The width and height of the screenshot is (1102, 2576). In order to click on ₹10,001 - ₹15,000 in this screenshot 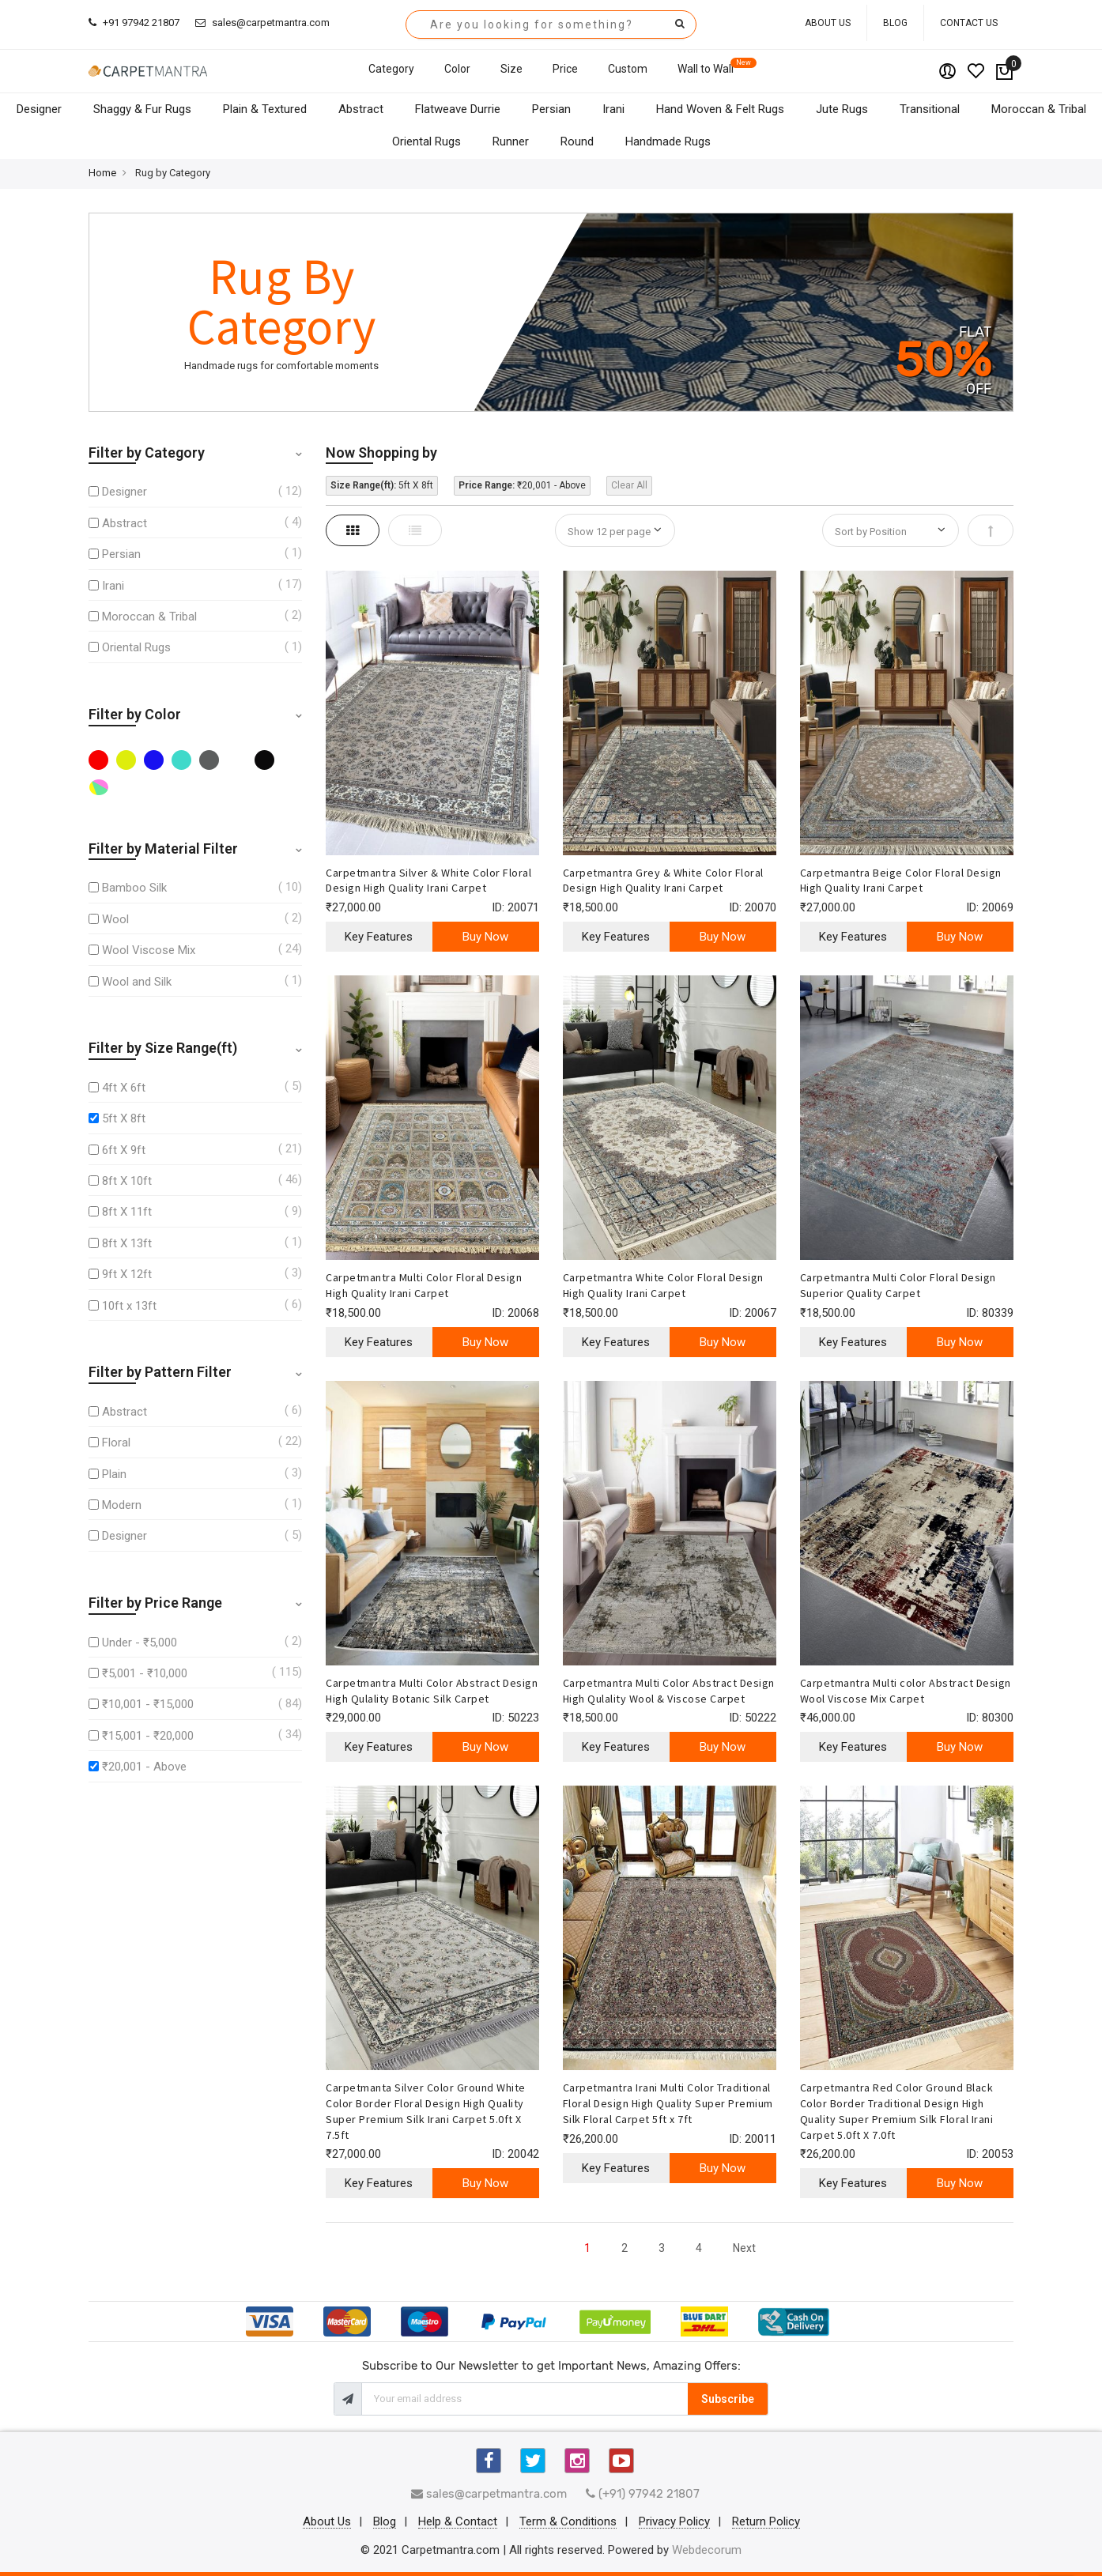, I will do `click(148, 1704)`.